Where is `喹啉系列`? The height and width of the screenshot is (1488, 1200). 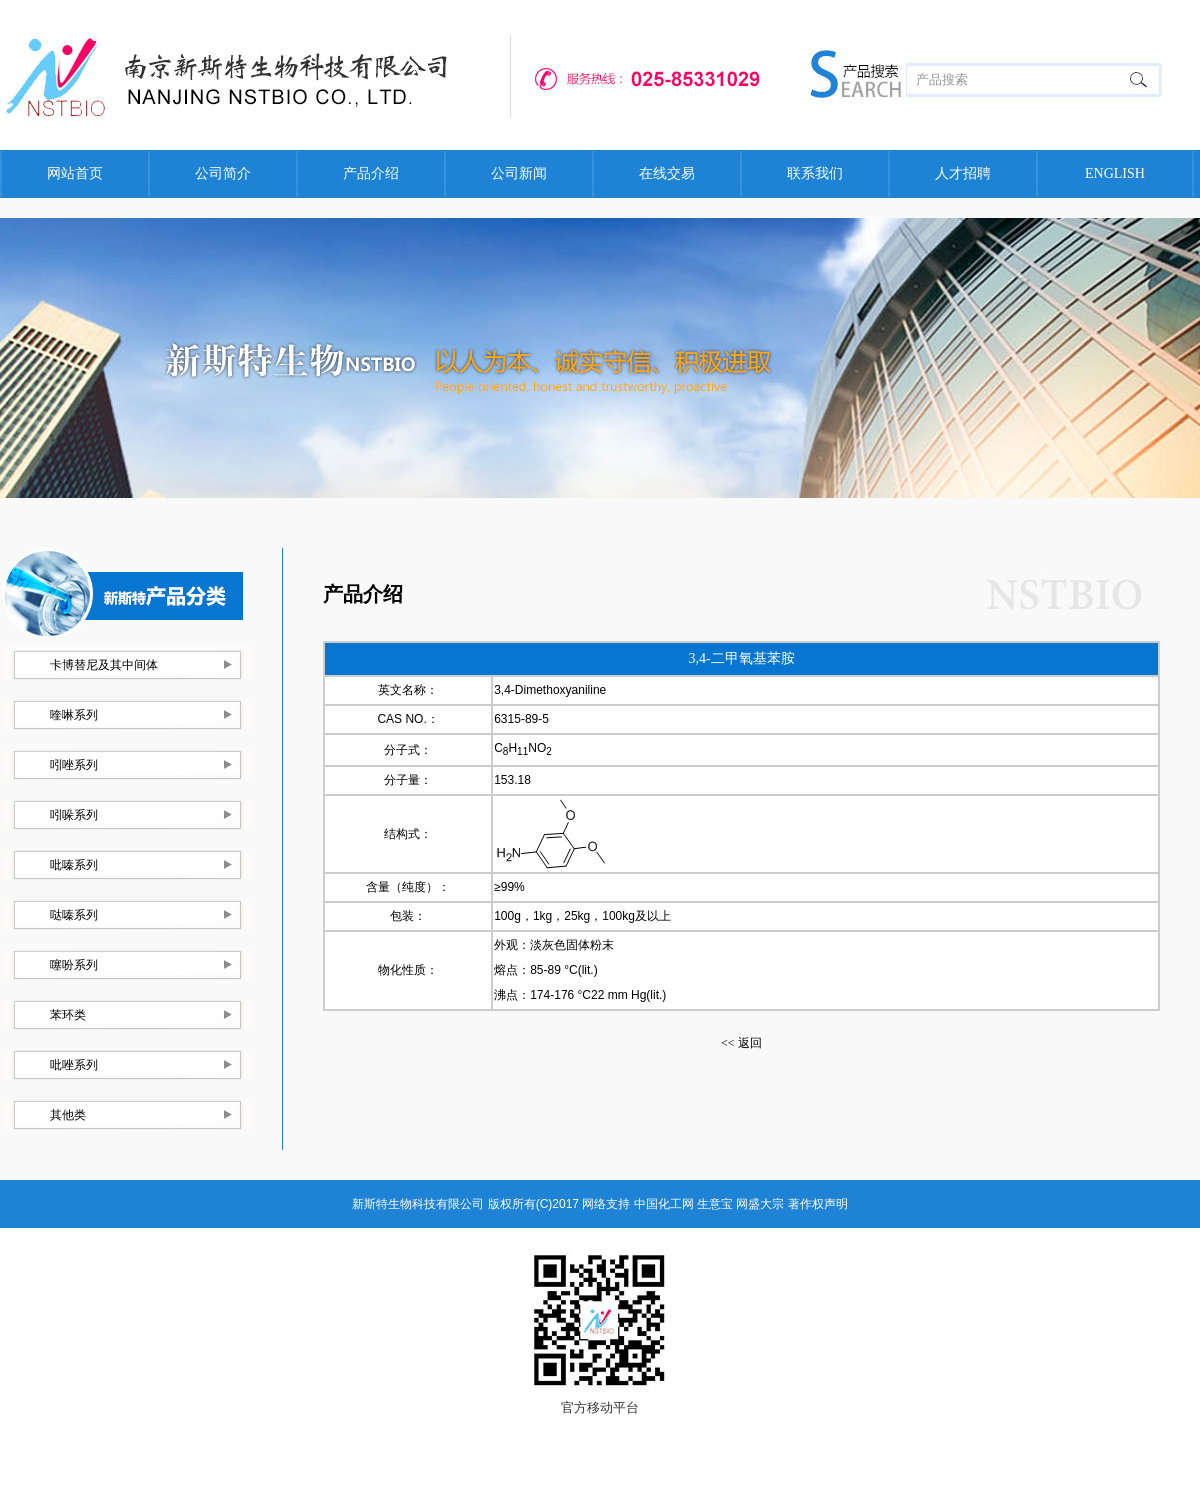
喹啉系列 is located at coordinates (74, 715).